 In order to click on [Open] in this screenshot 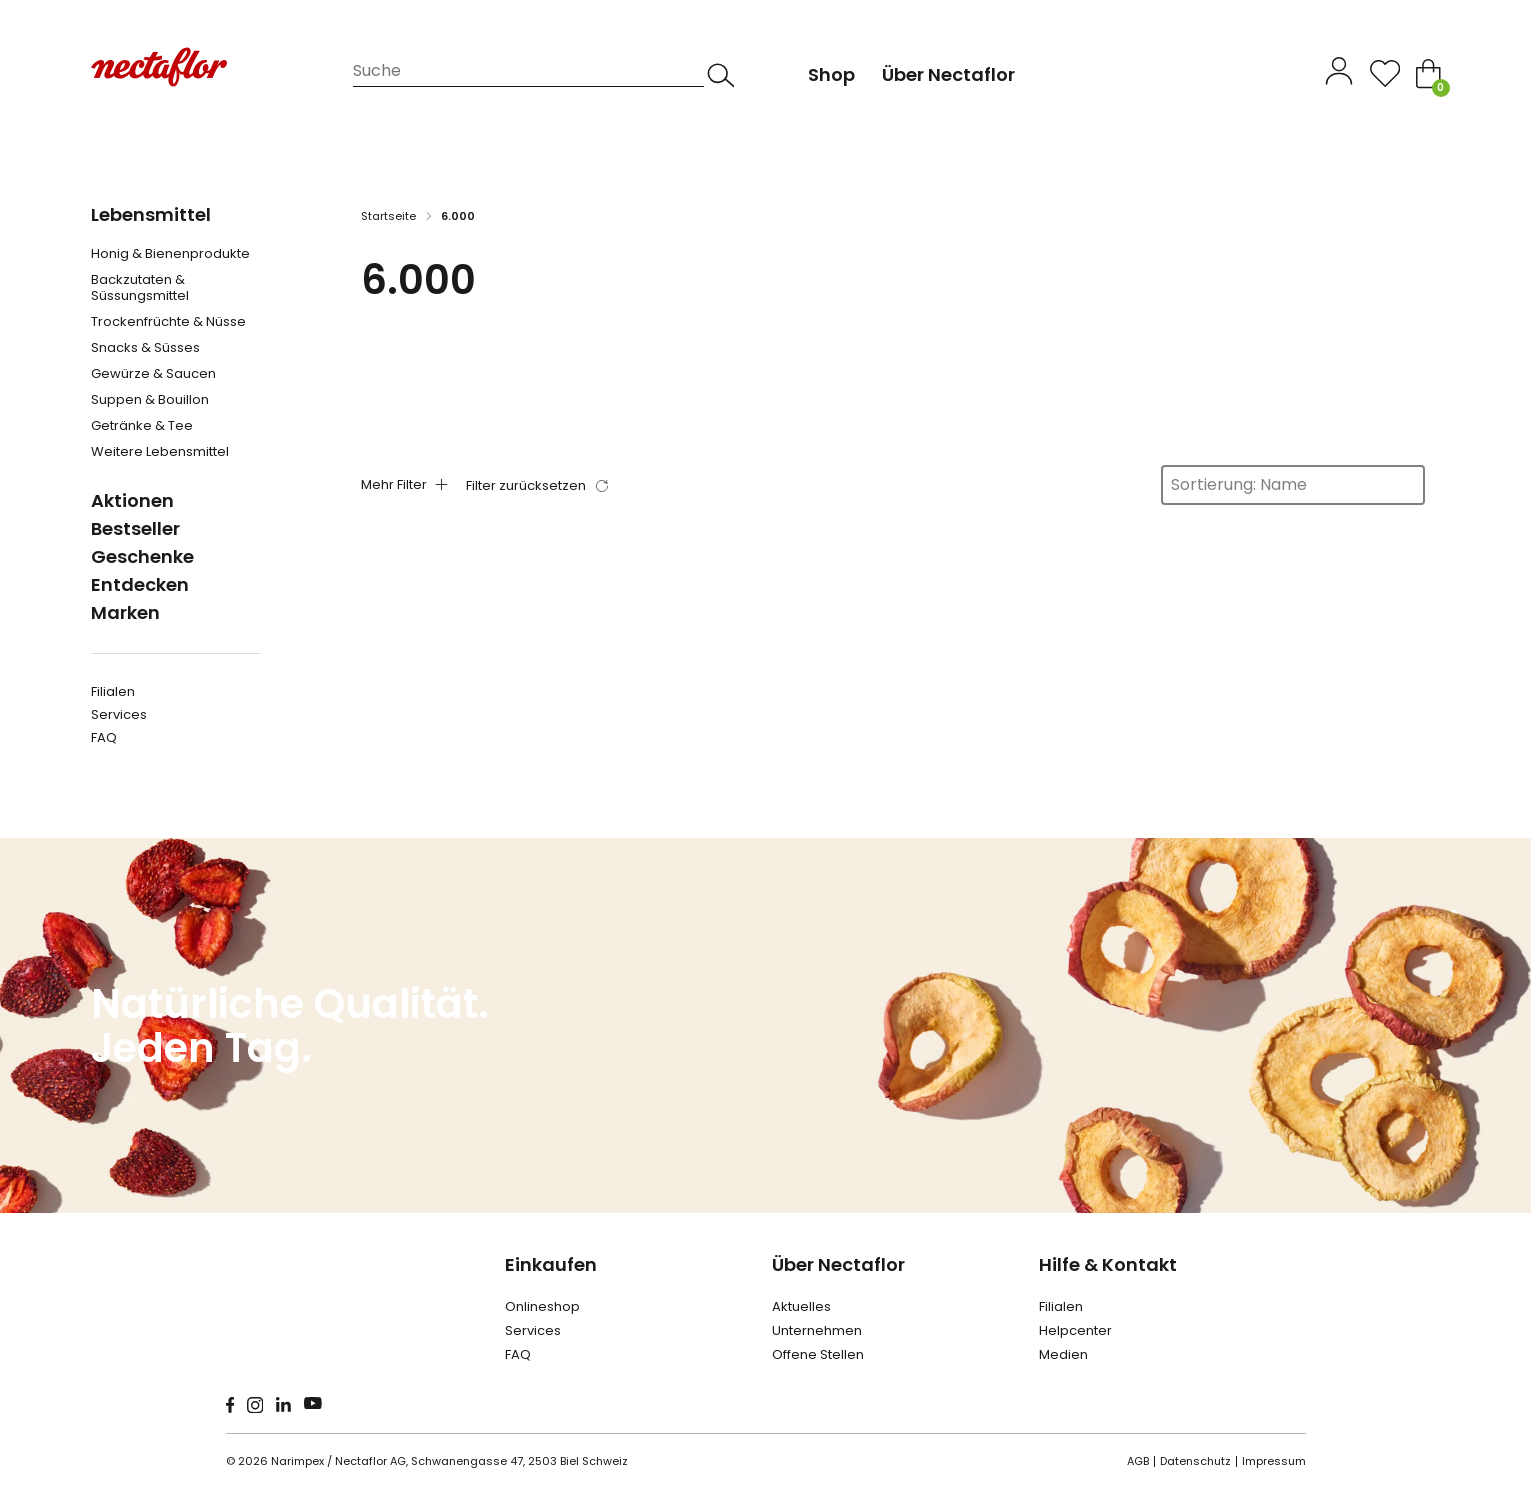, I will do `click(1385, 73)`.